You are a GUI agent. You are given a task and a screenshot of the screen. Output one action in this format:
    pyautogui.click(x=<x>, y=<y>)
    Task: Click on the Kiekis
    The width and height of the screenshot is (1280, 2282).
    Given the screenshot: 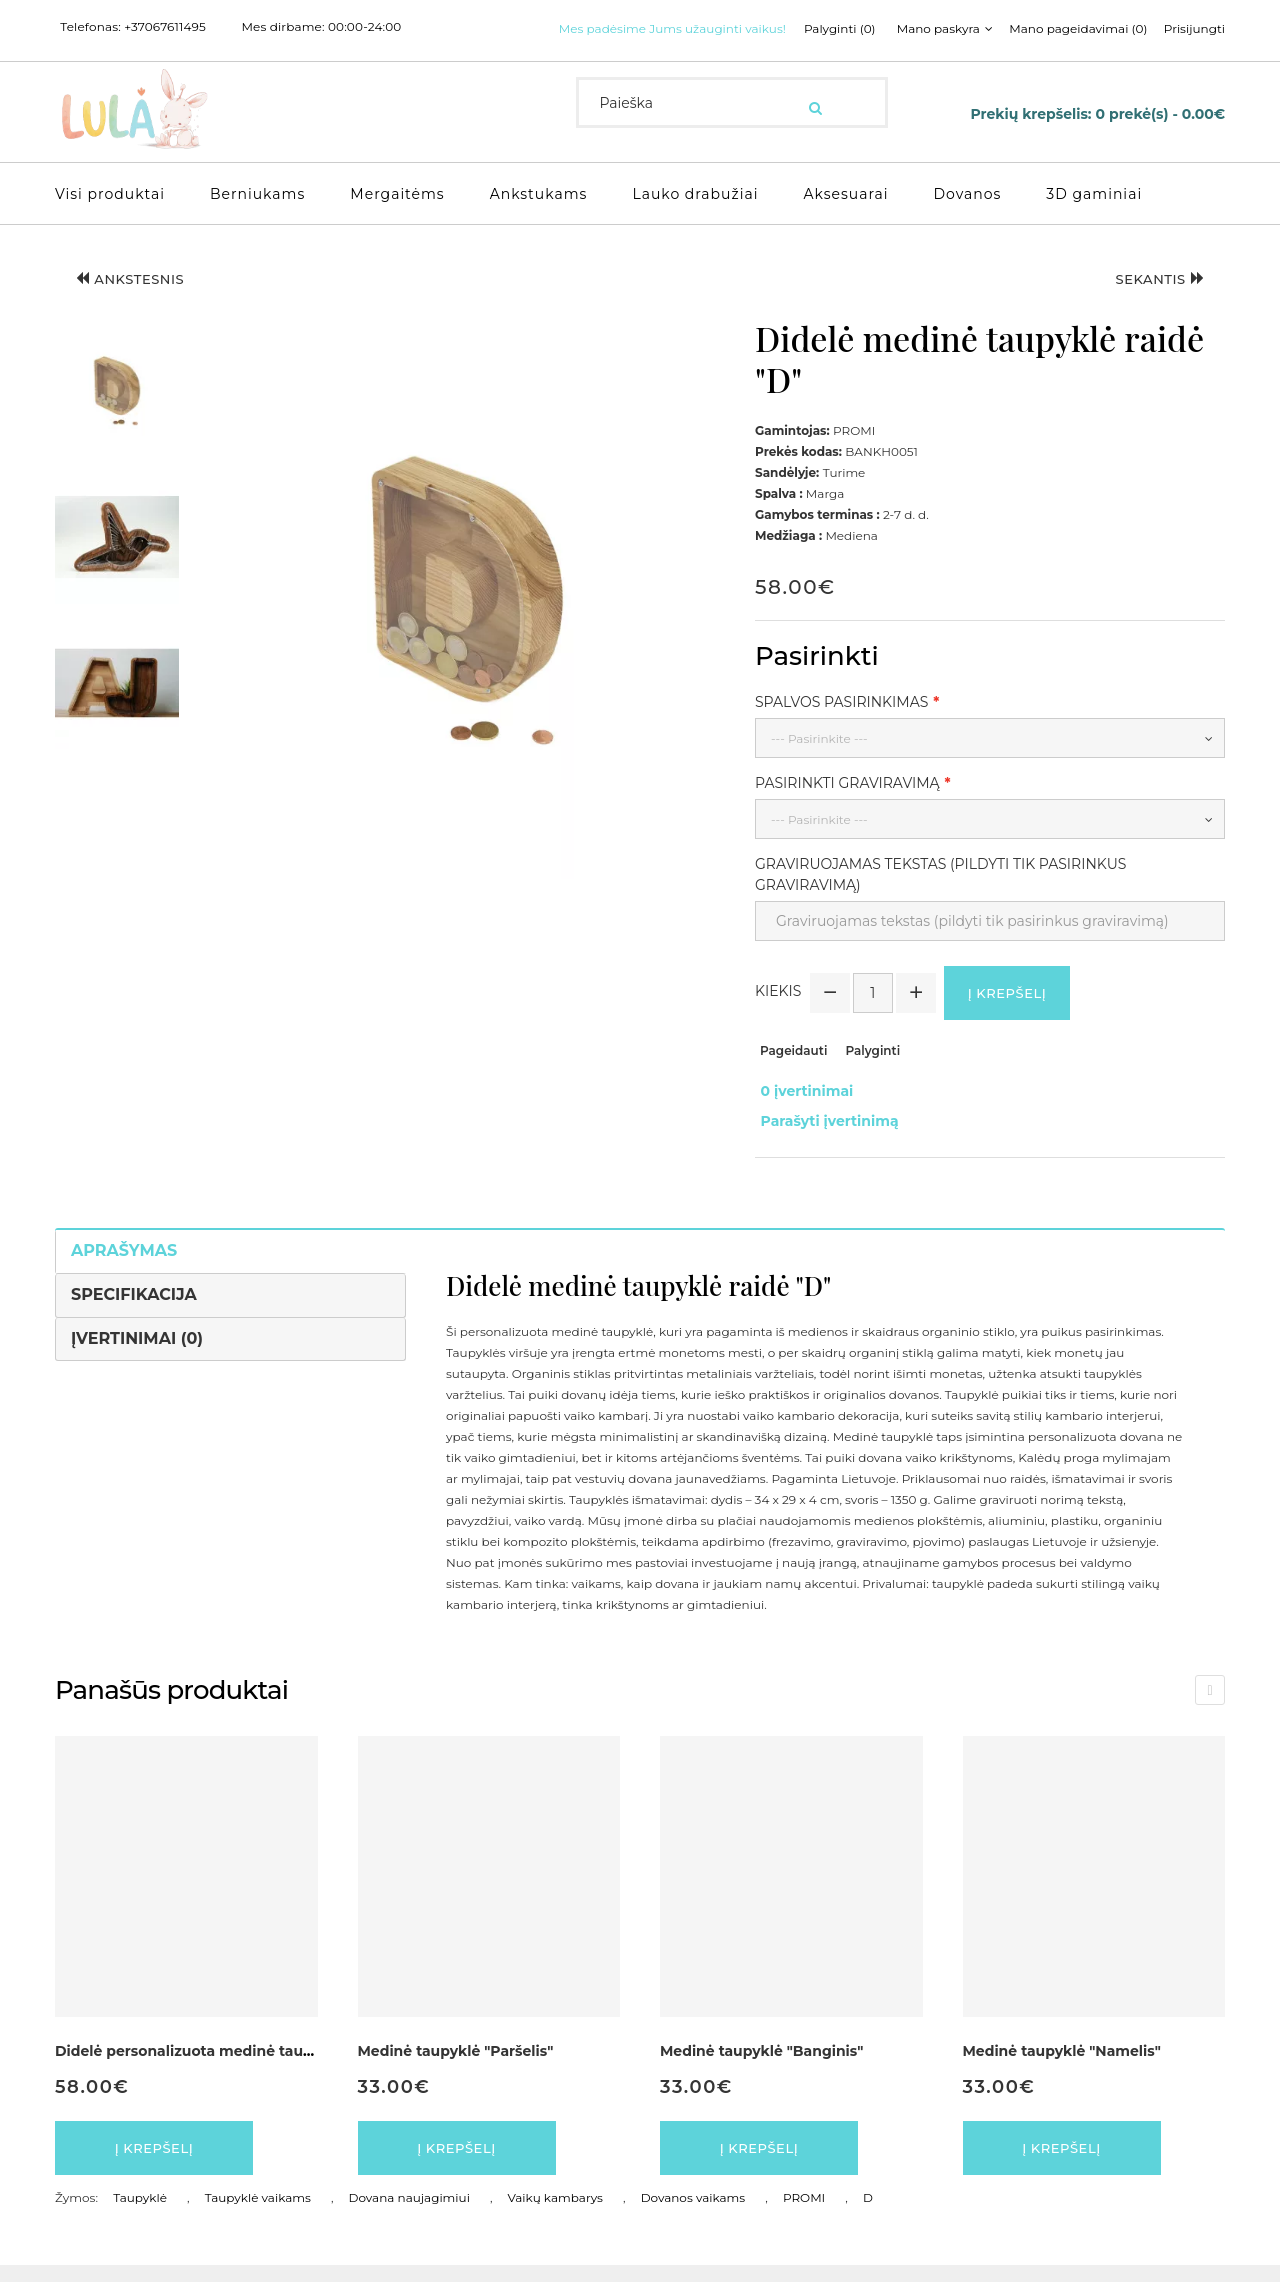 What is the action you would take?
    pyautogui.click(x=778, y=1017)
    